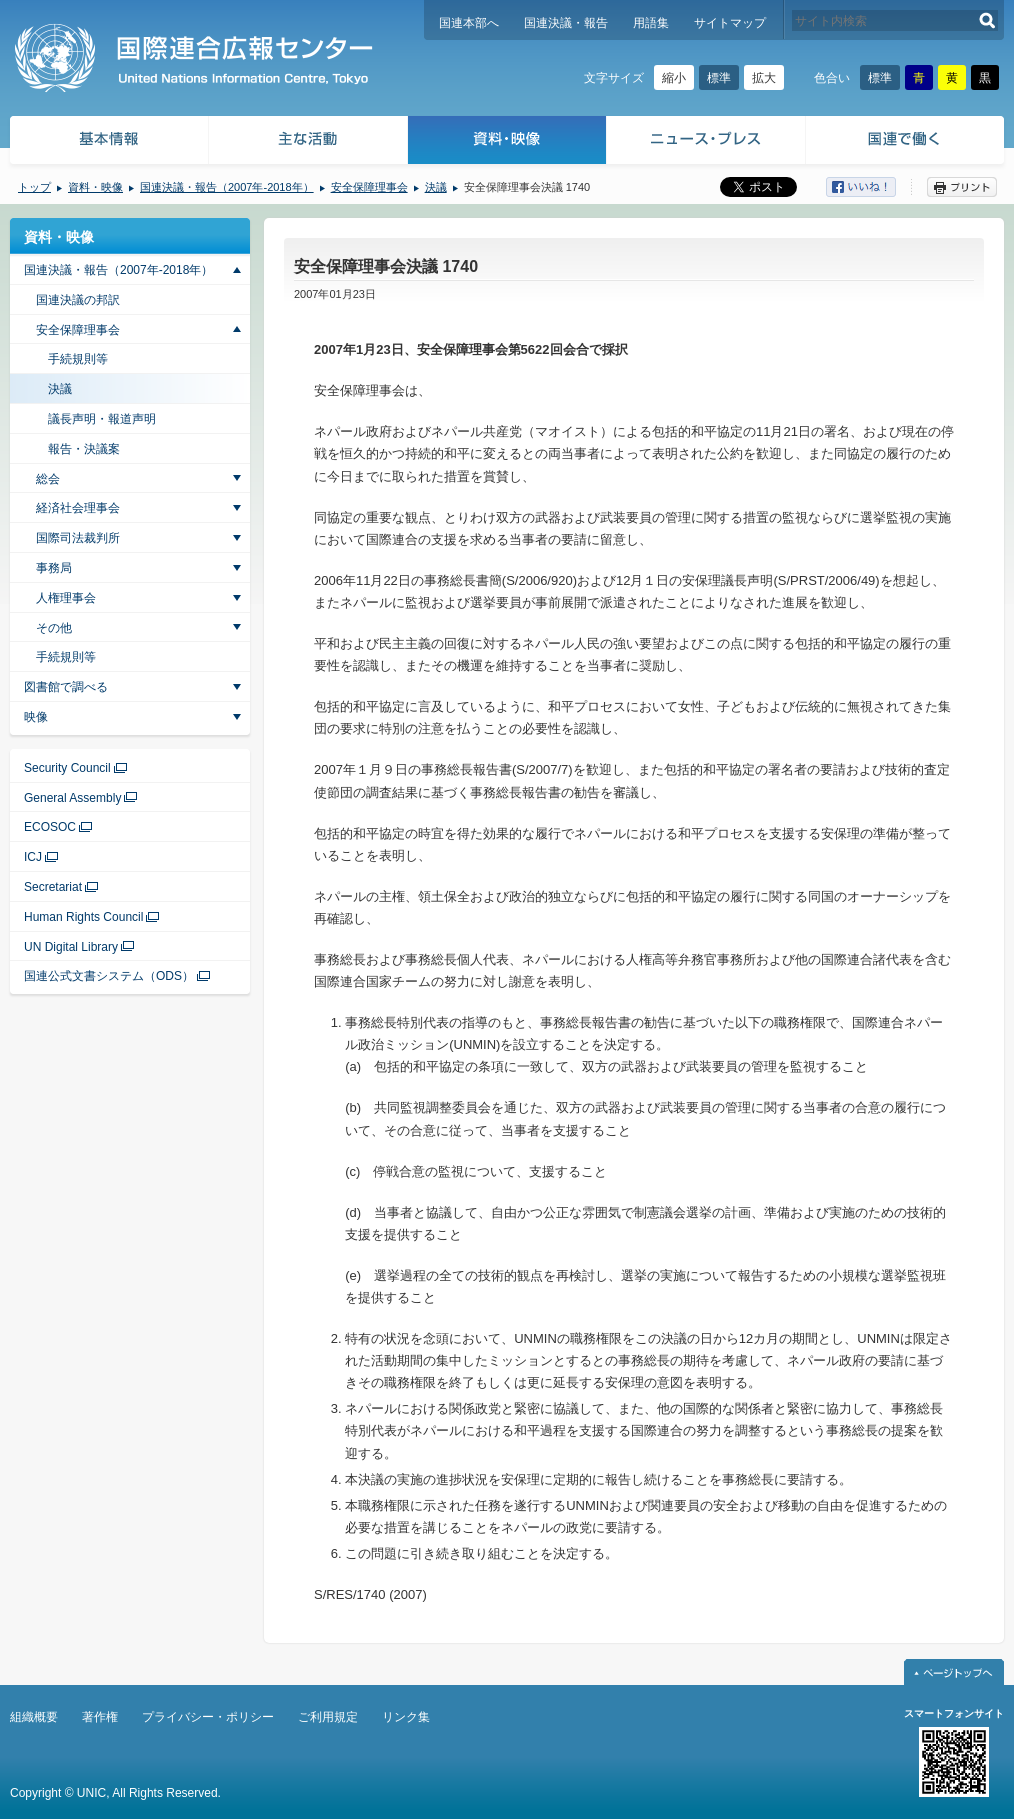 The image size is (1014, 1819). I want to click on ページトップへ, so click(954, 1672).